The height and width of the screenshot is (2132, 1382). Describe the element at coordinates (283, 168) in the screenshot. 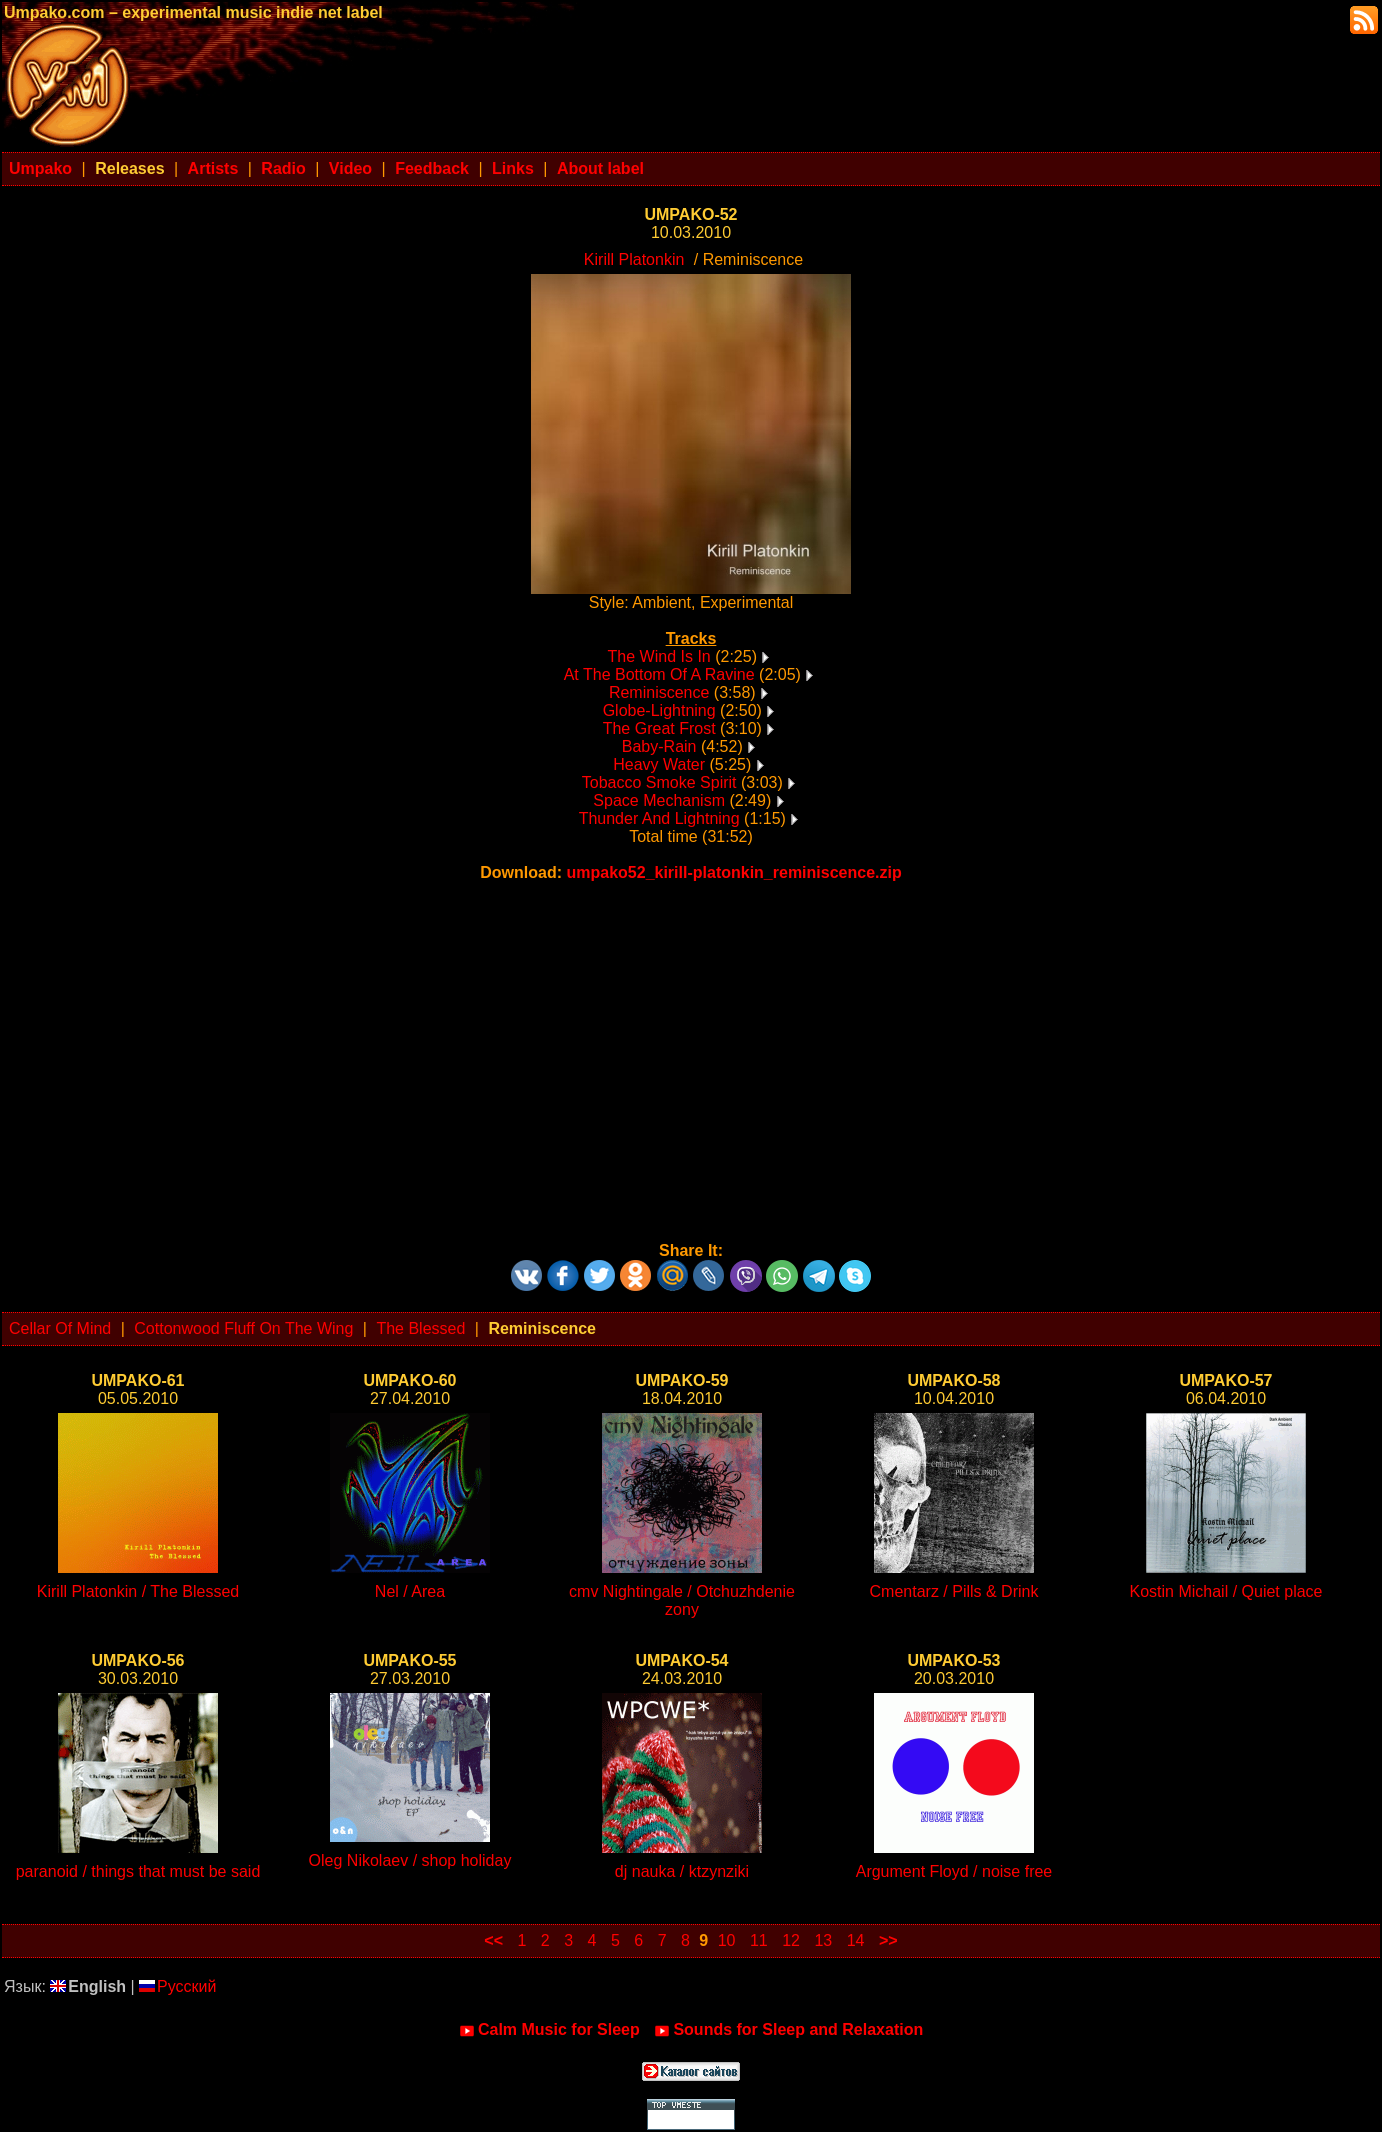

I see `Radio` at that location.